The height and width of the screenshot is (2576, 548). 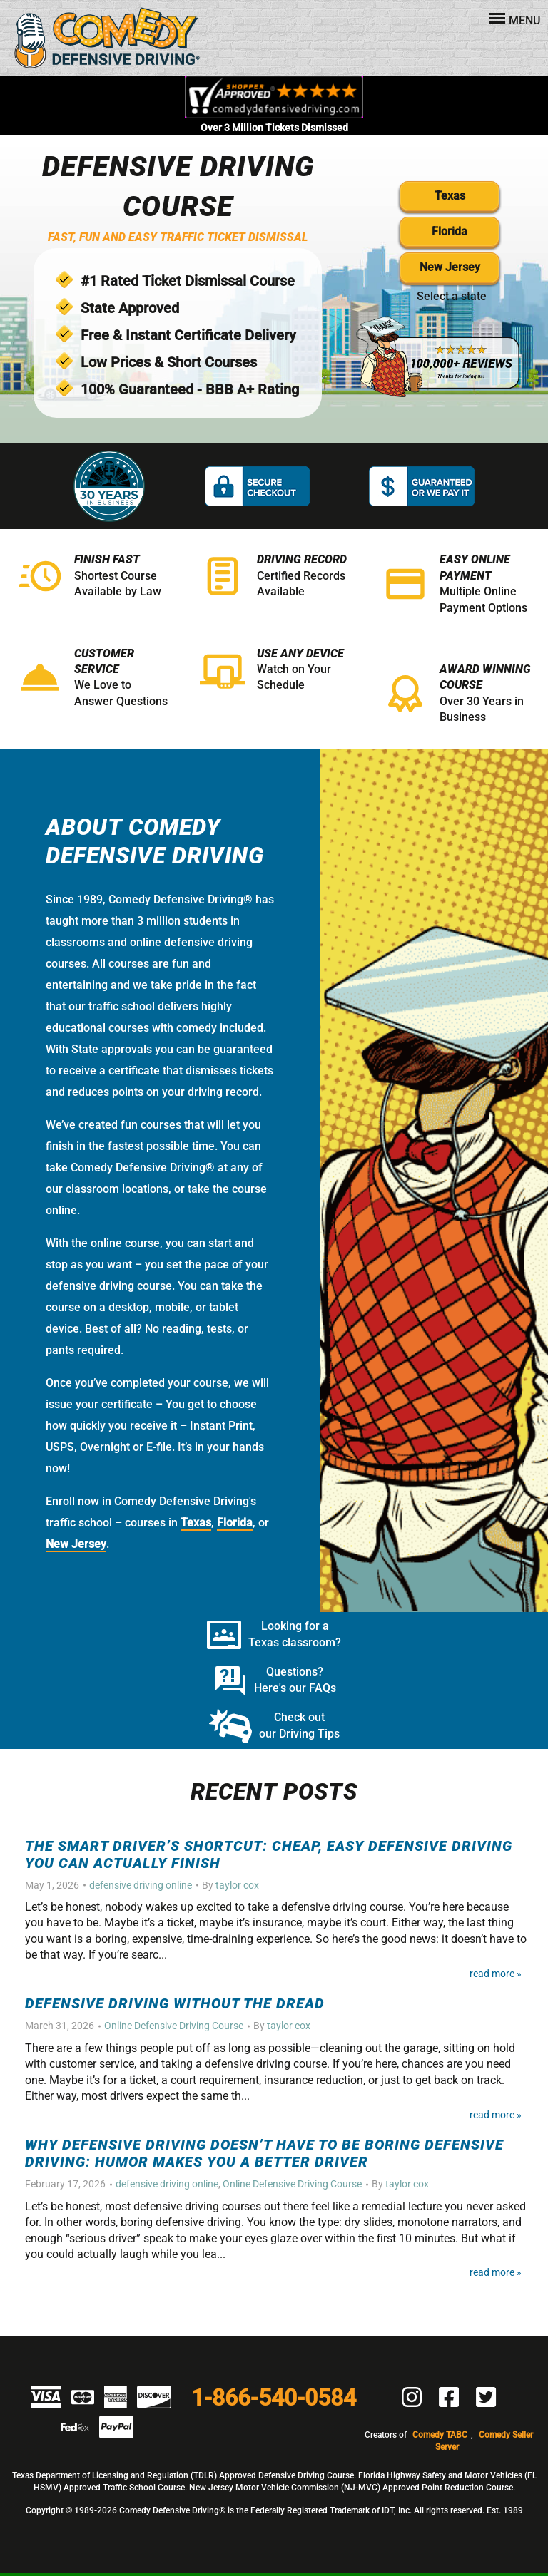 I want to click on defensive driving online, so click(x=140, y=1885).